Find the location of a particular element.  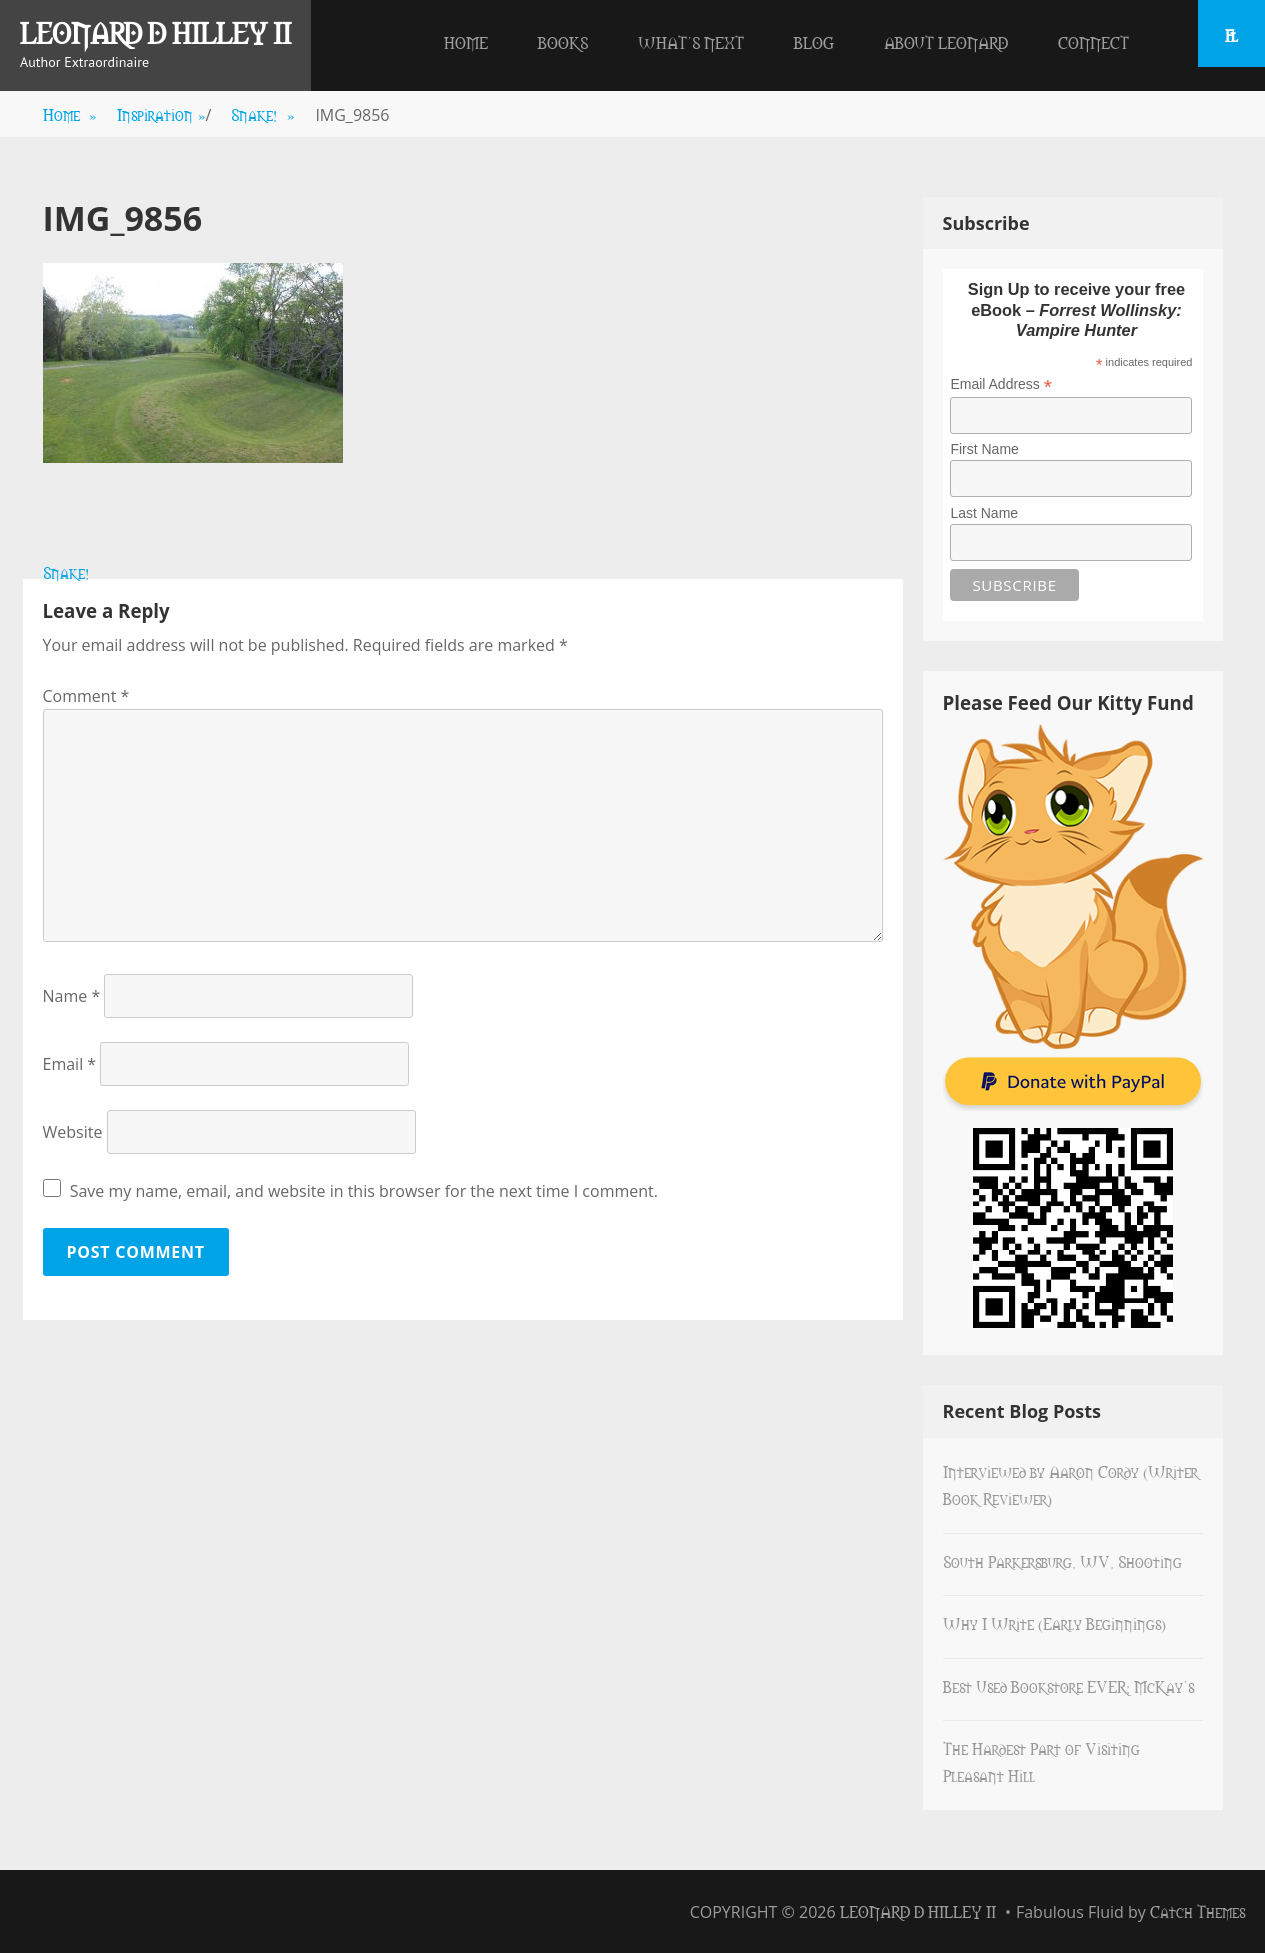

Books is located at coordinates (563, 42).